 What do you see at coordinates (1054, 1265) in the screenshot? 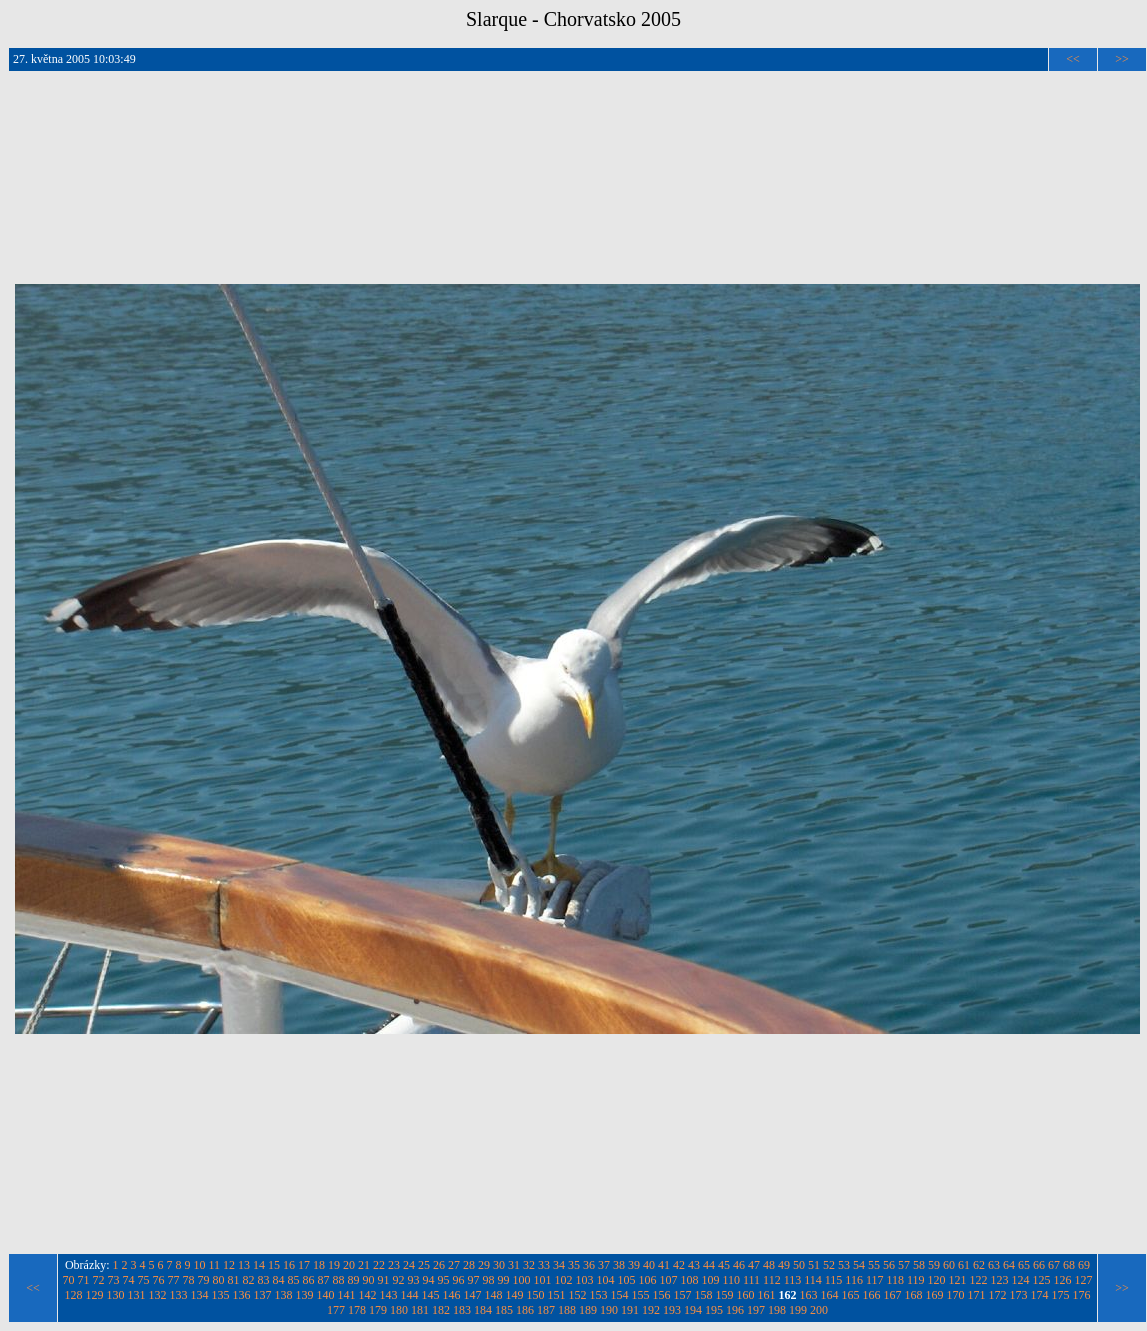
I see `67` at bounding box center [1054, 1265].